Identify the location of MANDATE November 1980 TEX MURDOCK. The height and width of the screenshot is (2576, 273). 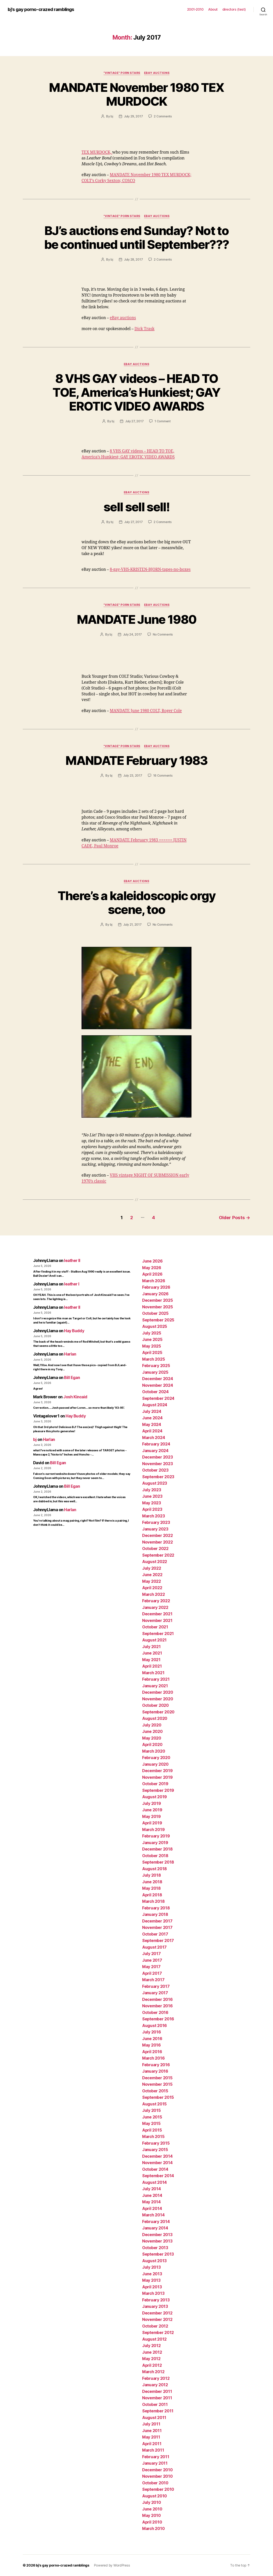
(136, 94).